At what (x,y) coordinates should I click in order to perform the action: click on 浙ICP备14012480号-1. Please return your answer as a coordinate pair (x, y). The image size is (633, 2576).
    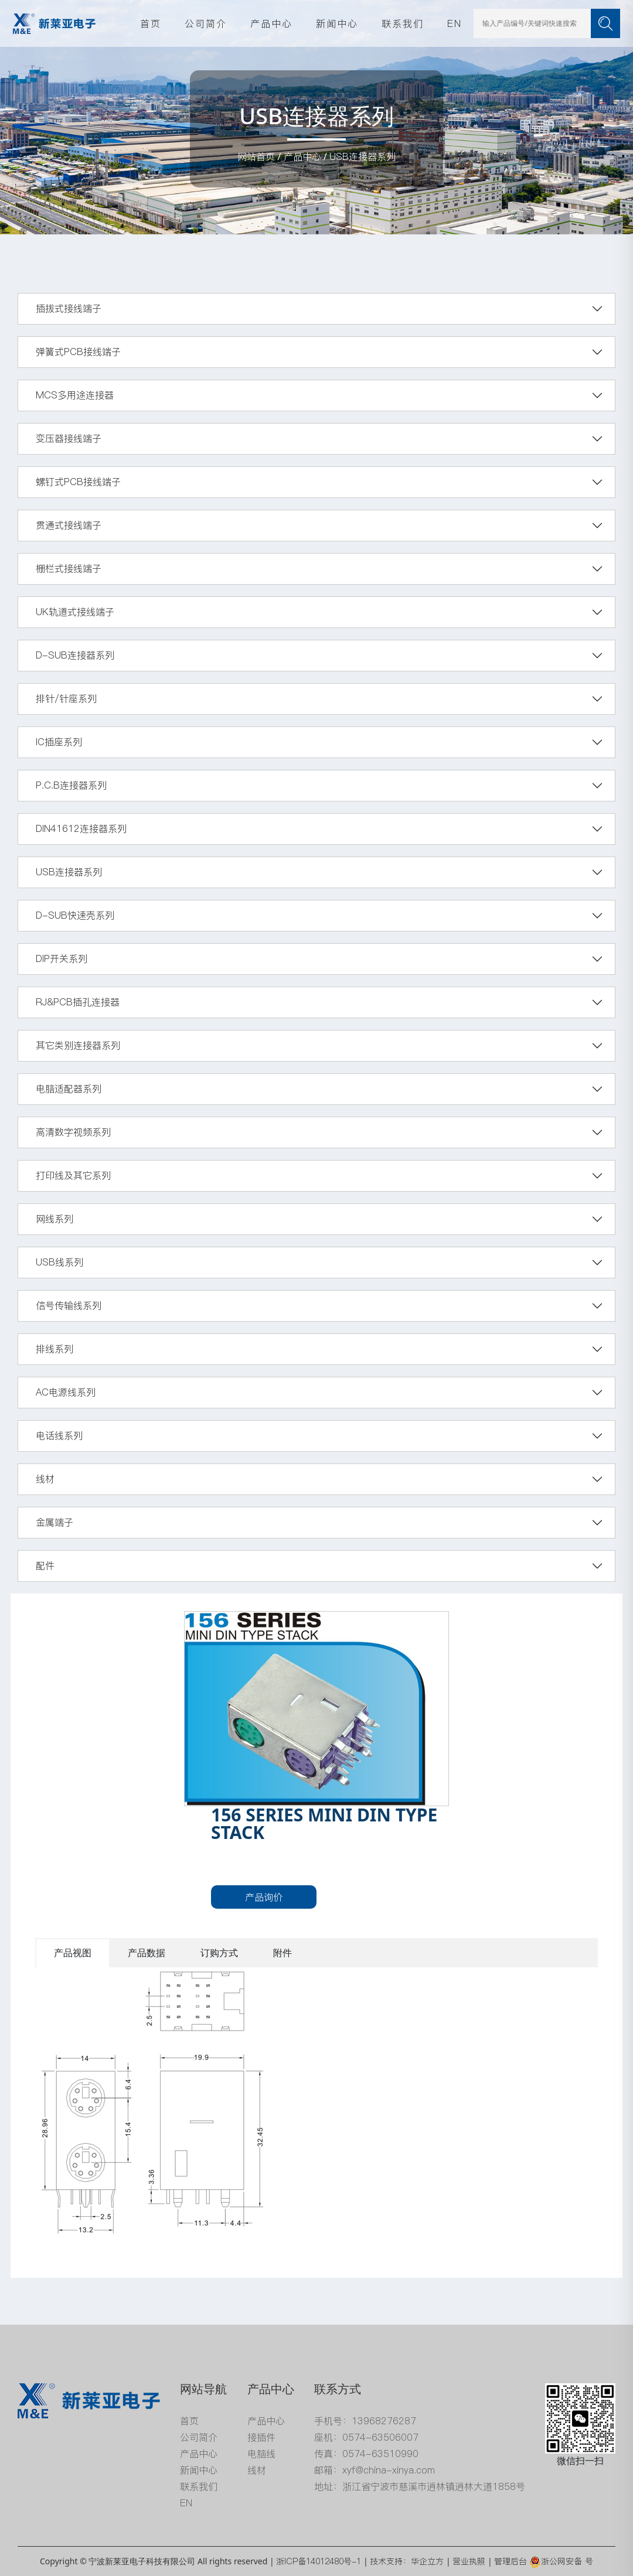
    Looking at the image, I should click on (318, 2561).